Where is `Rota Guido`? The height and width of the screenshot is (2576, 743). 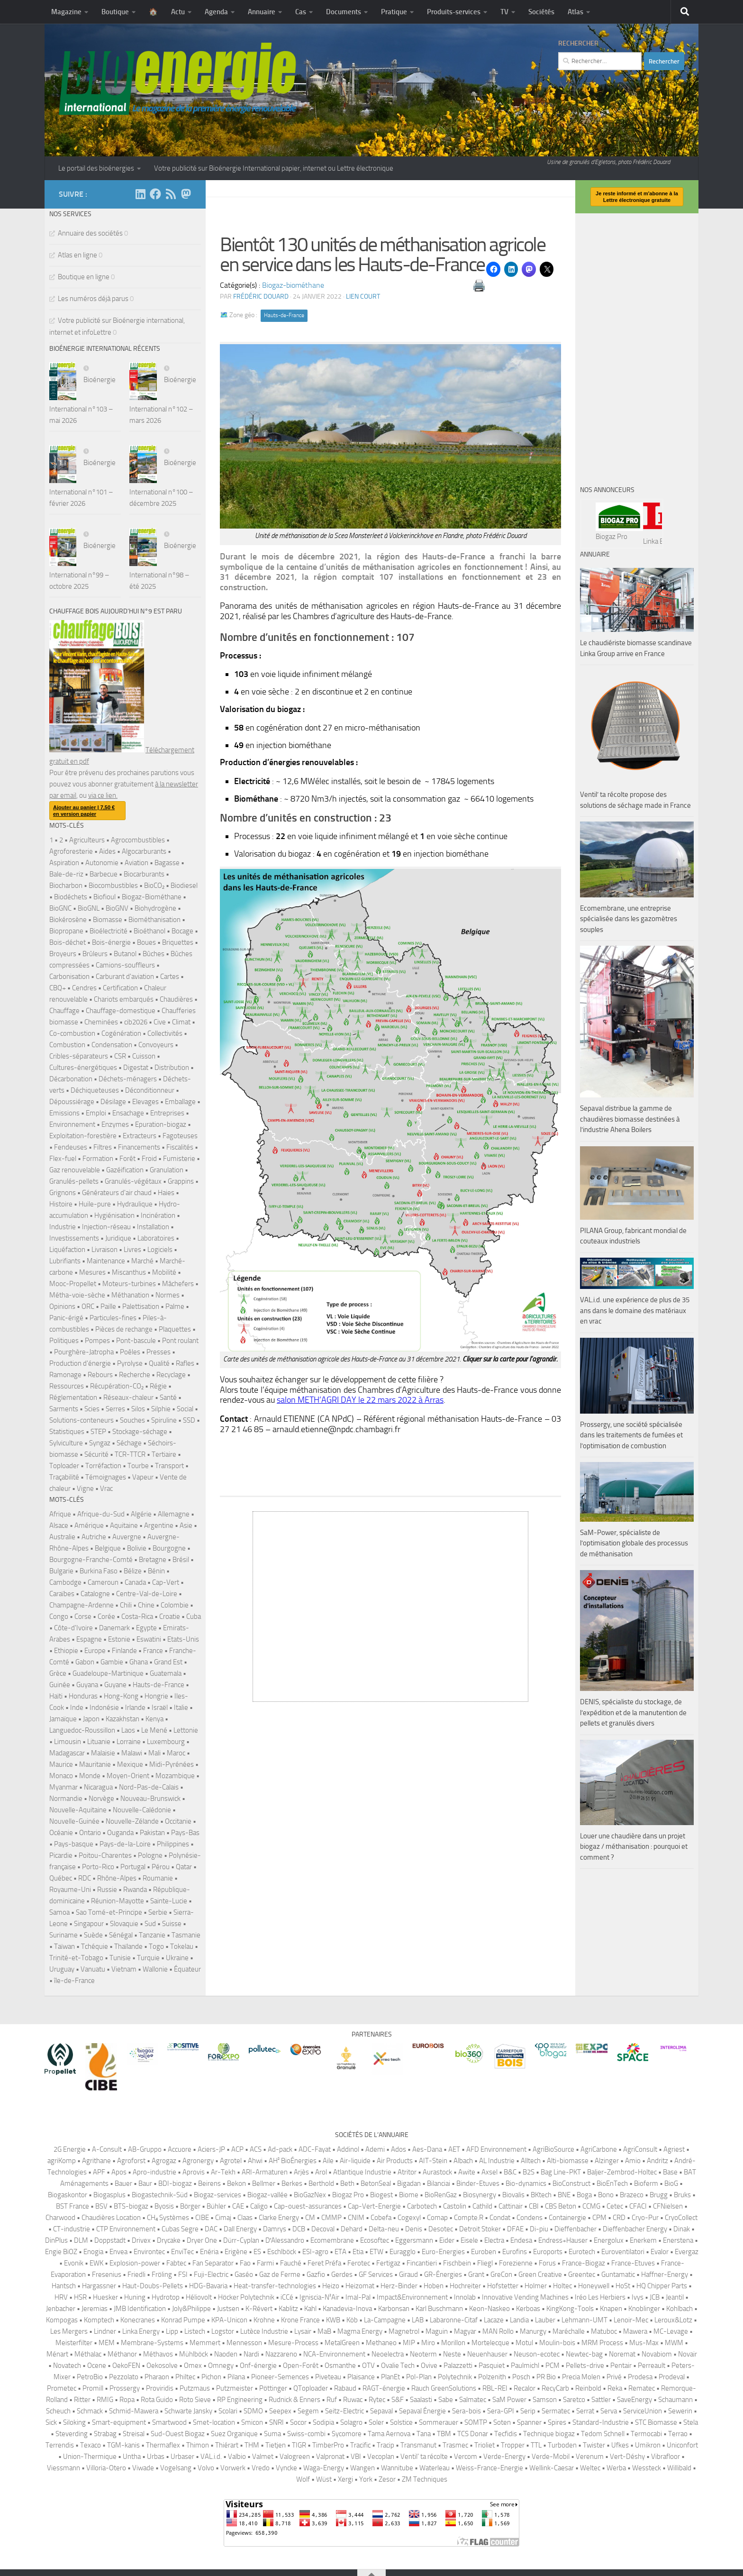 Rota Guido is located at coordinates (157, 2399).